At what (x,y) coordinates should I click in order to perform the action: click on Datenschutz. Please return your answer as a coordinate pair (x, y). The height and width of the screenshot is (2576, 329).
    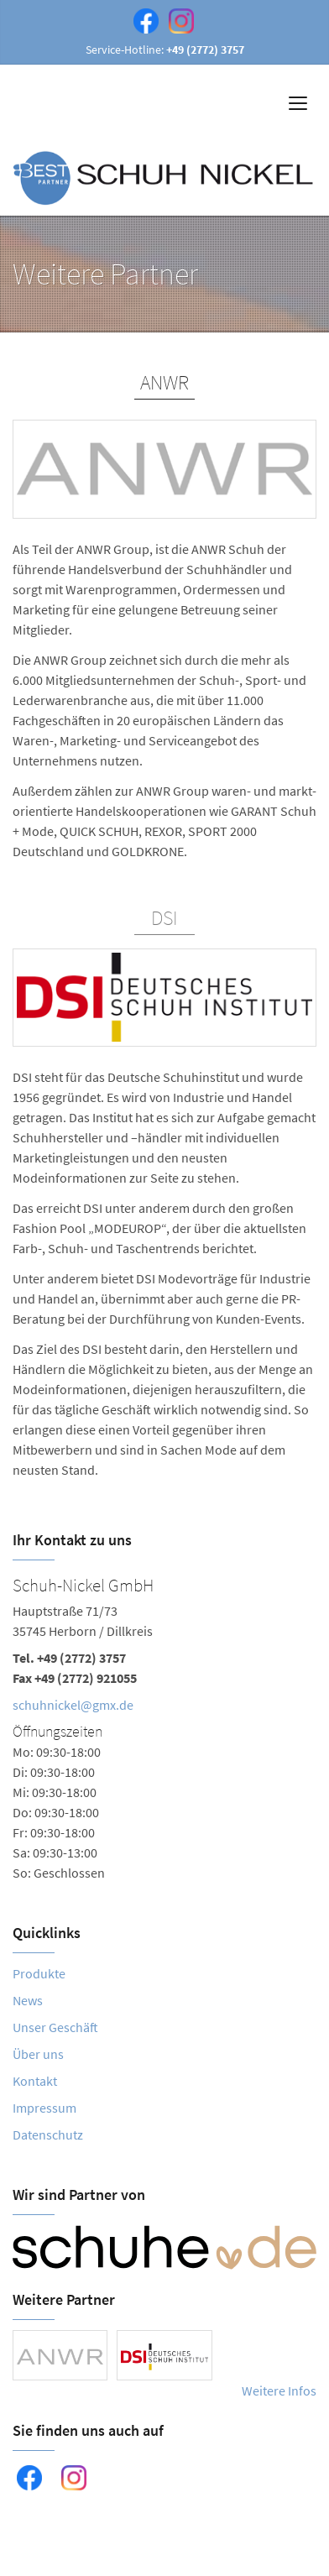
    Looking at the image, I should click on (48, 2134).